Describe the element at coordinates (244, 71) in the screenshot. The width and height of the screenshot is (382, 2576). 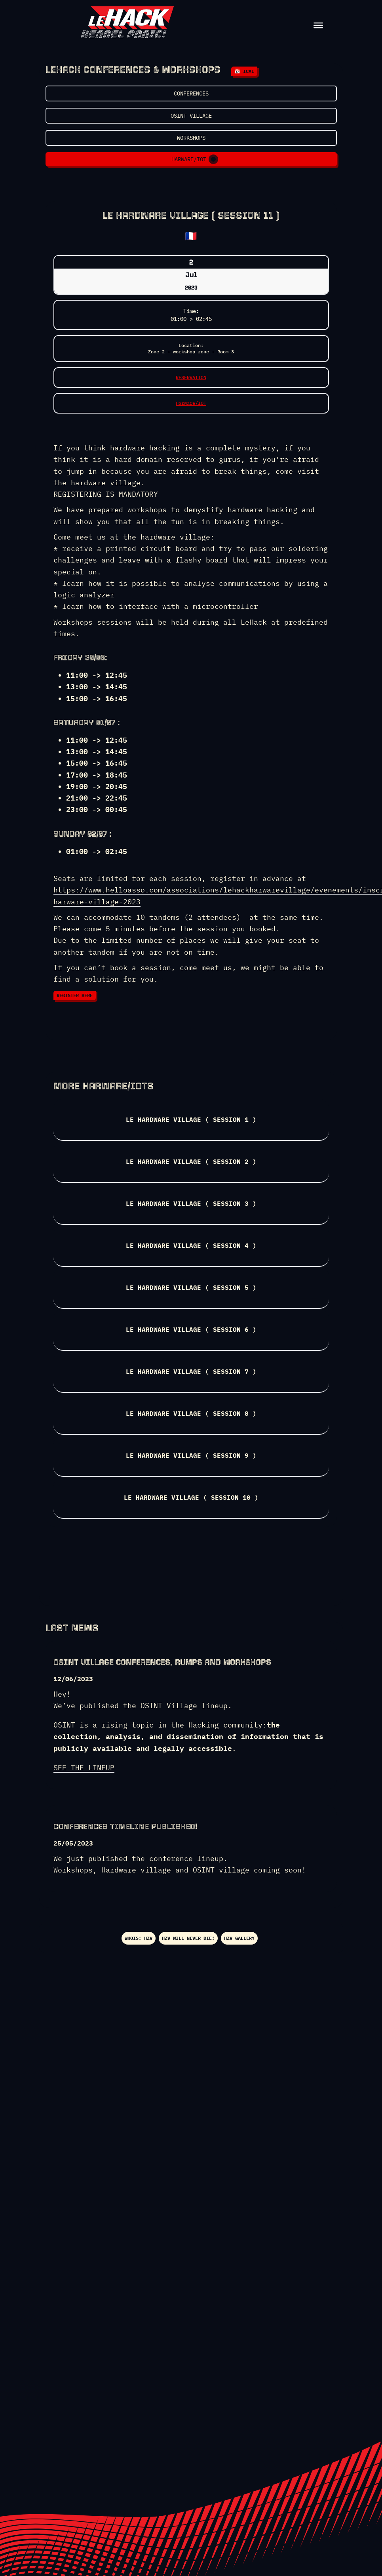
I see `📅 iCal` at that location.